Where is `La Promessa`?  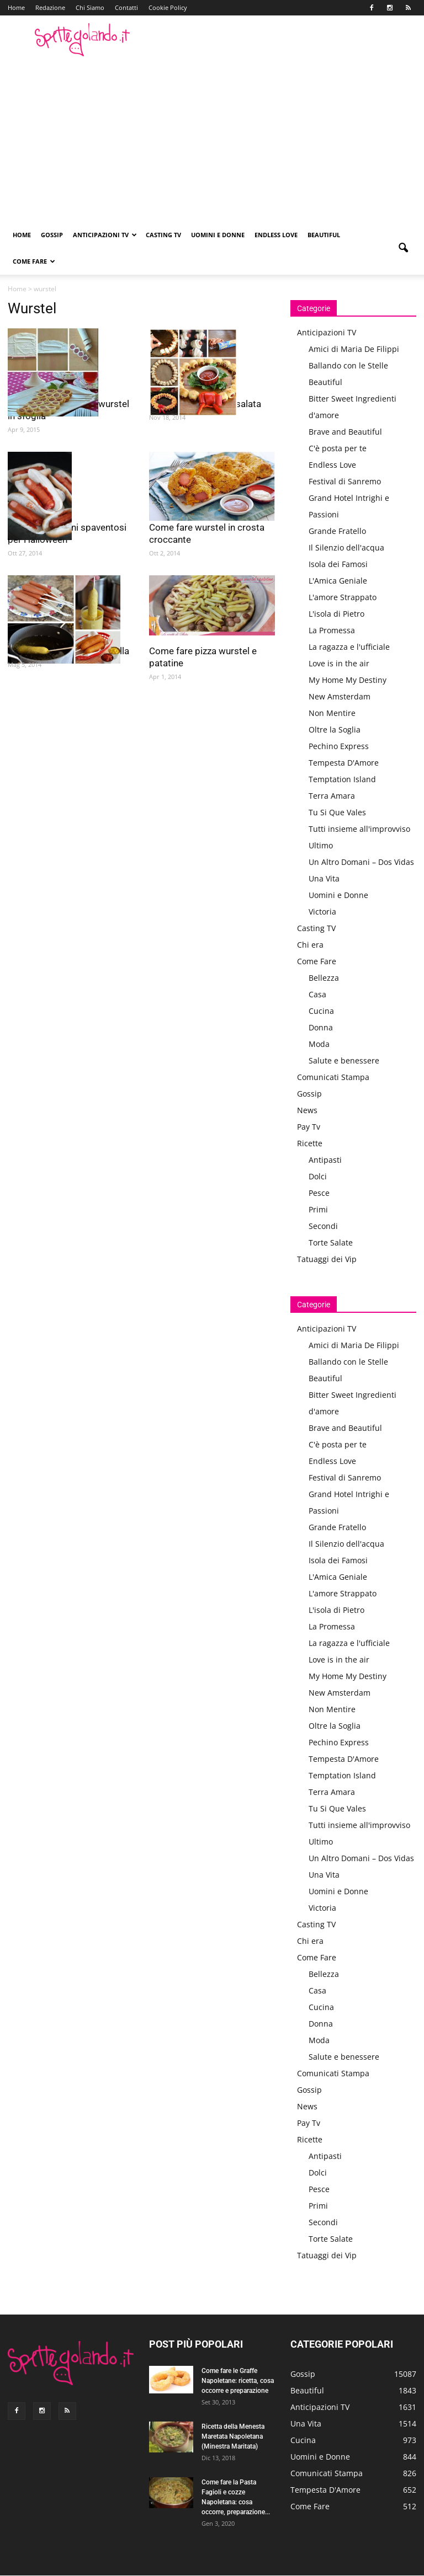 La Promessa is located at coordinates (332, 630).